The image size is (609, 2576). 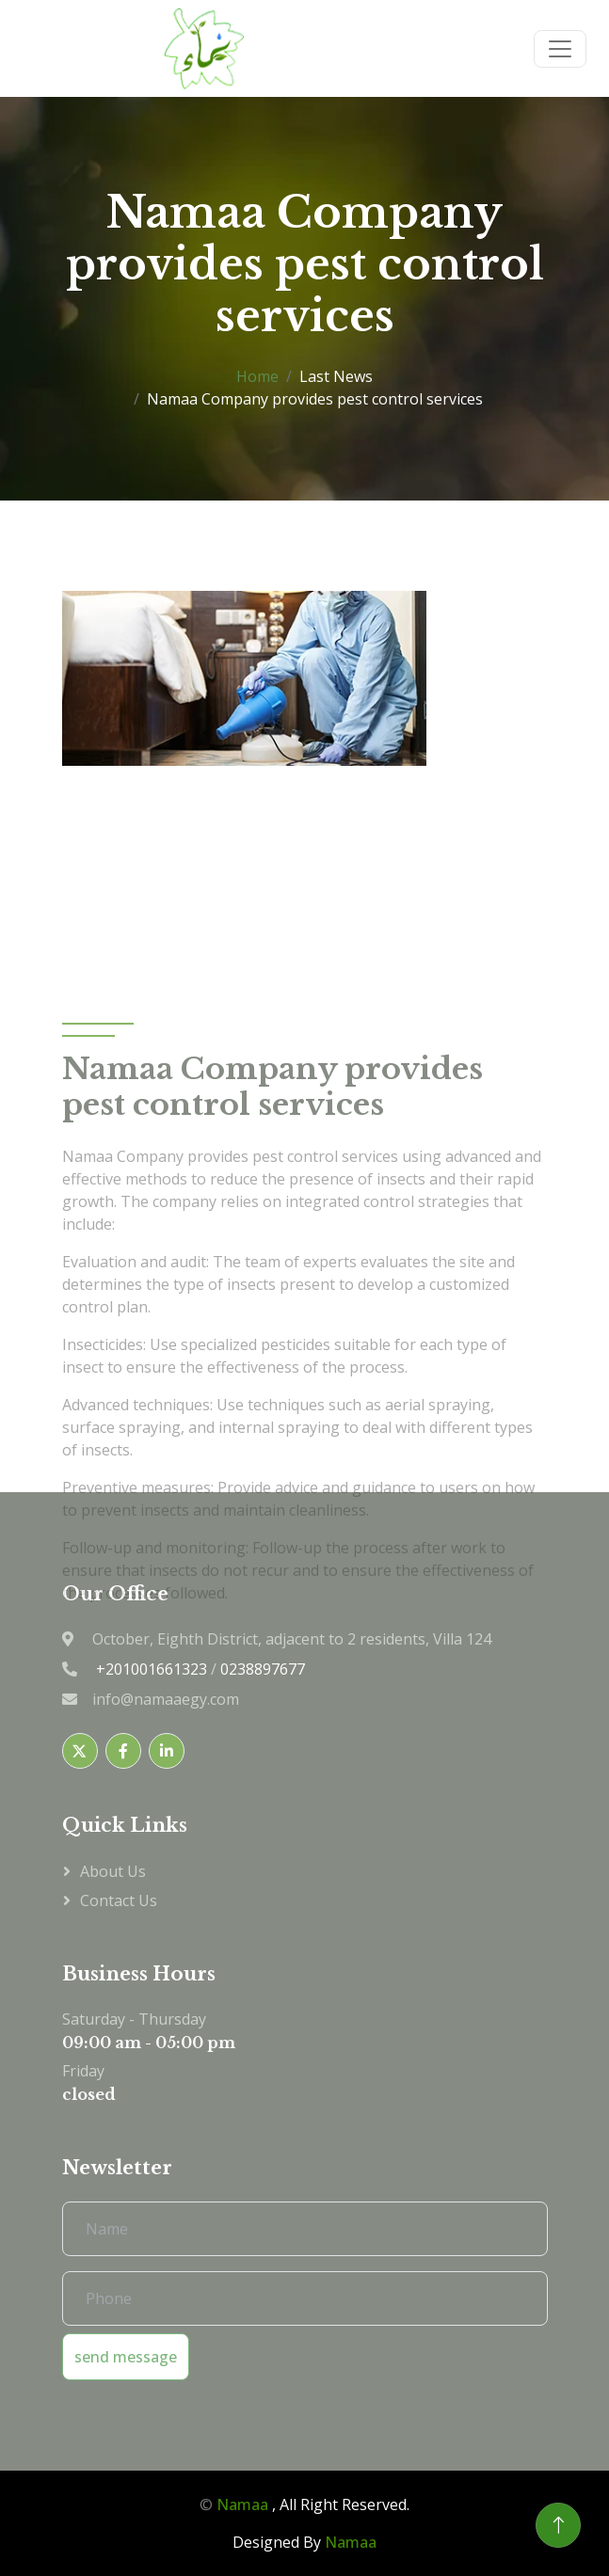 What do you see at coordinates (242, 2504) in the screenshot?
I see `Namaa` at bounding box center [242, 2504].